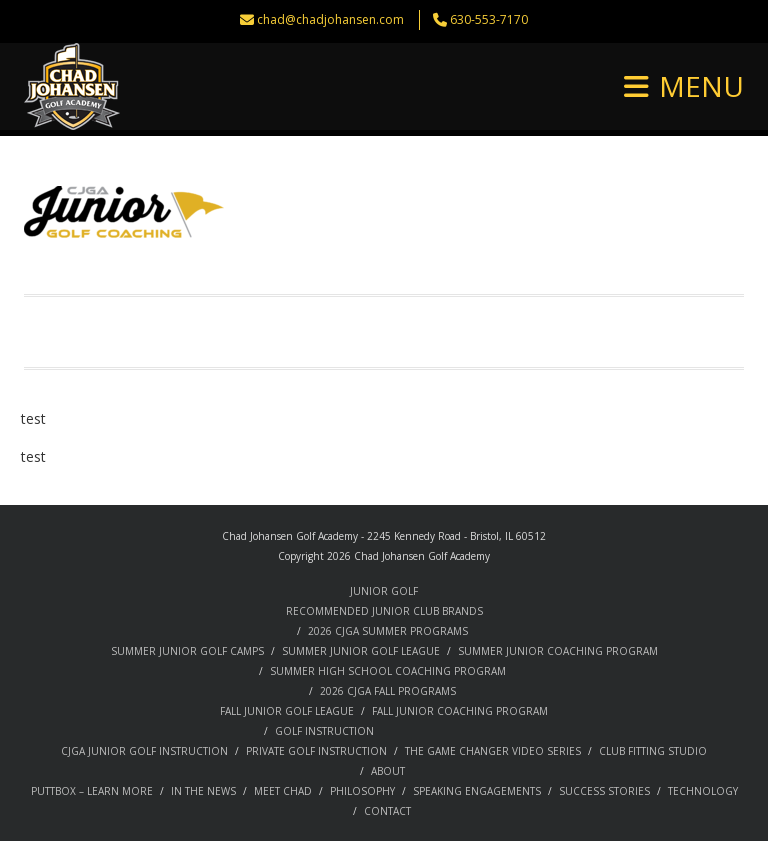  I want to click on chad@chadjohansen.com, so click(330, 19).